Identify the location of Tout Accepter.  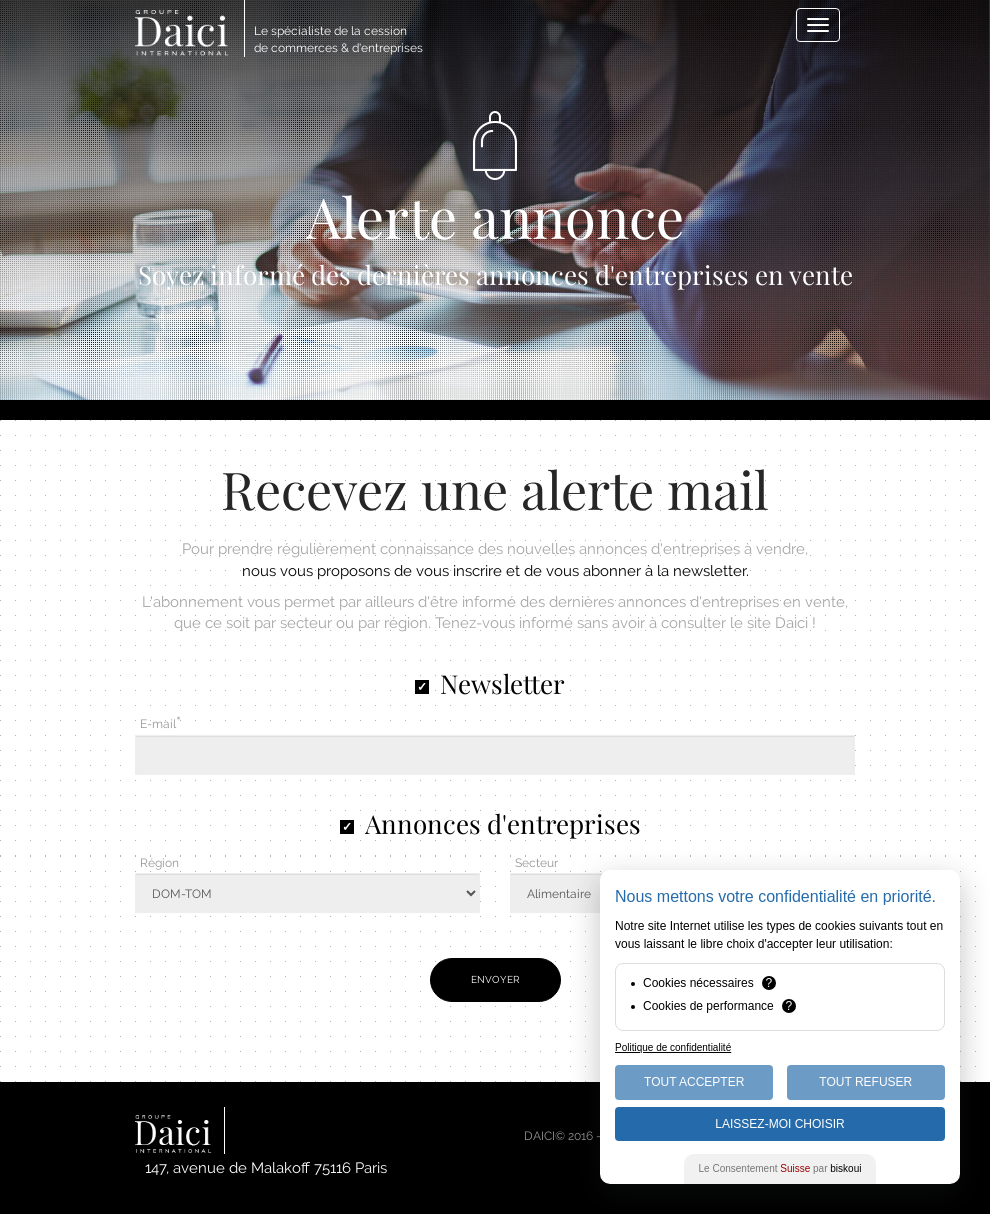
(694, 1082).